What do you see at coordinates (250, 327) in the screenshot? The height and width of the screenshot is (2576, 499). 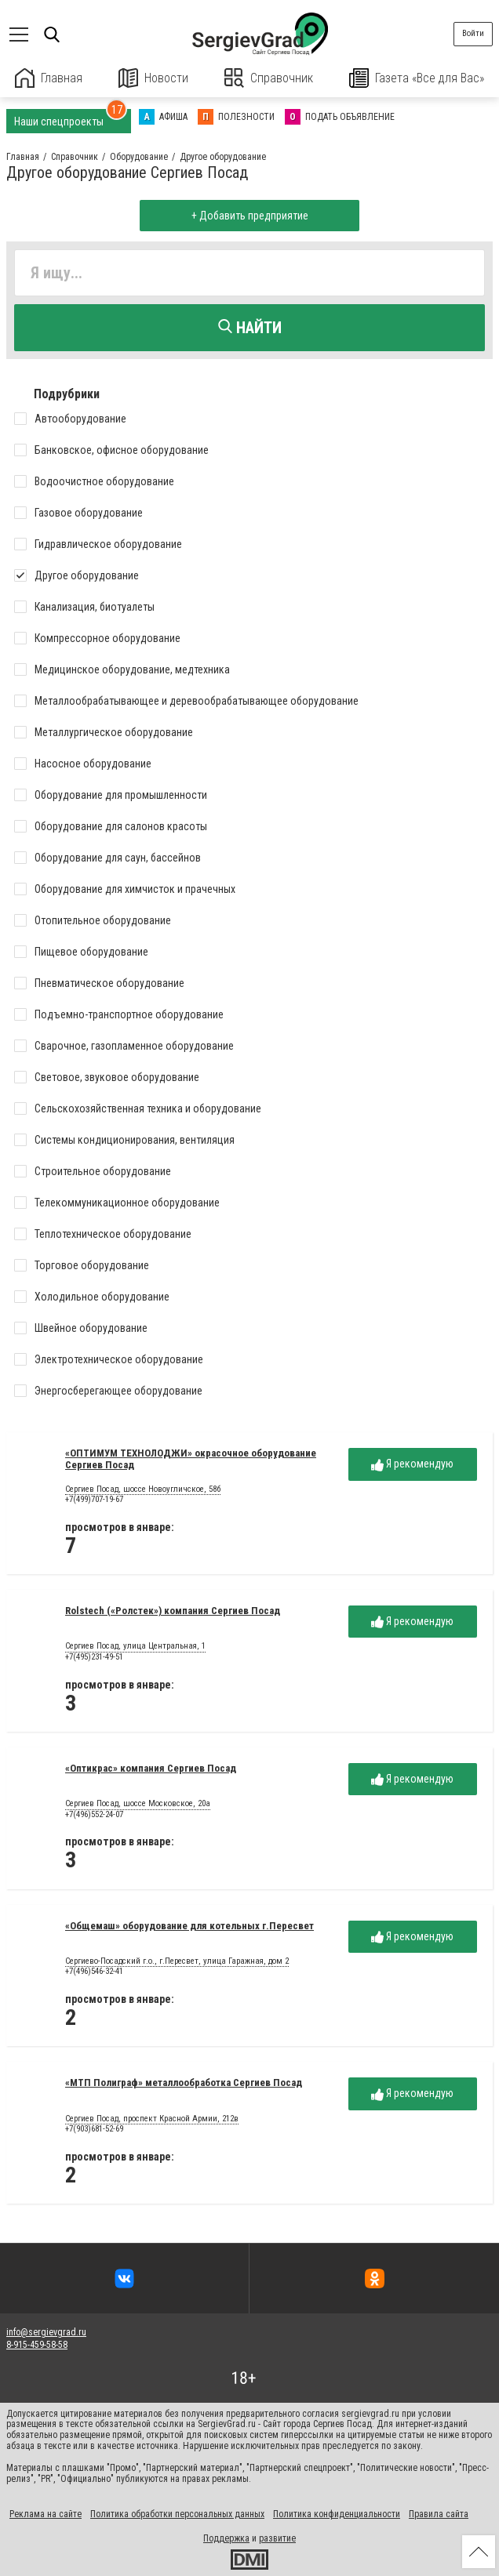 I see `Найти` at bounding box center [250, 327].